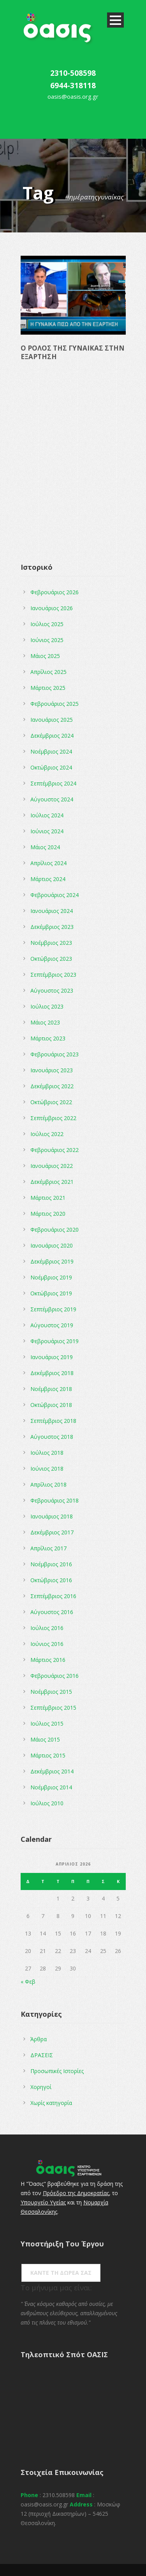  What do you see at coordinates (47, 1197) in the screenshot?
I see `Μάρτιος 2021` at bounding box center [47, 1197].